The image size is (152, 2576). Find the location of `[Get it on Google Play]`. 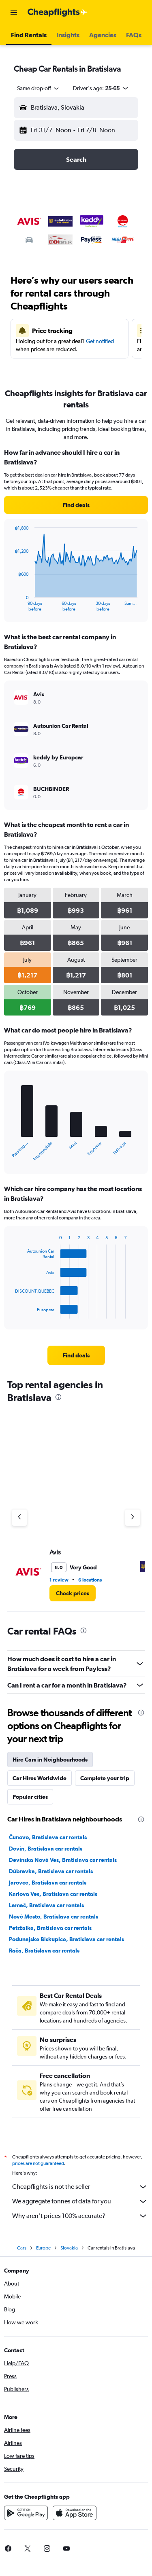

[Get it on Google Play] is located at coordinates (26, 2513).